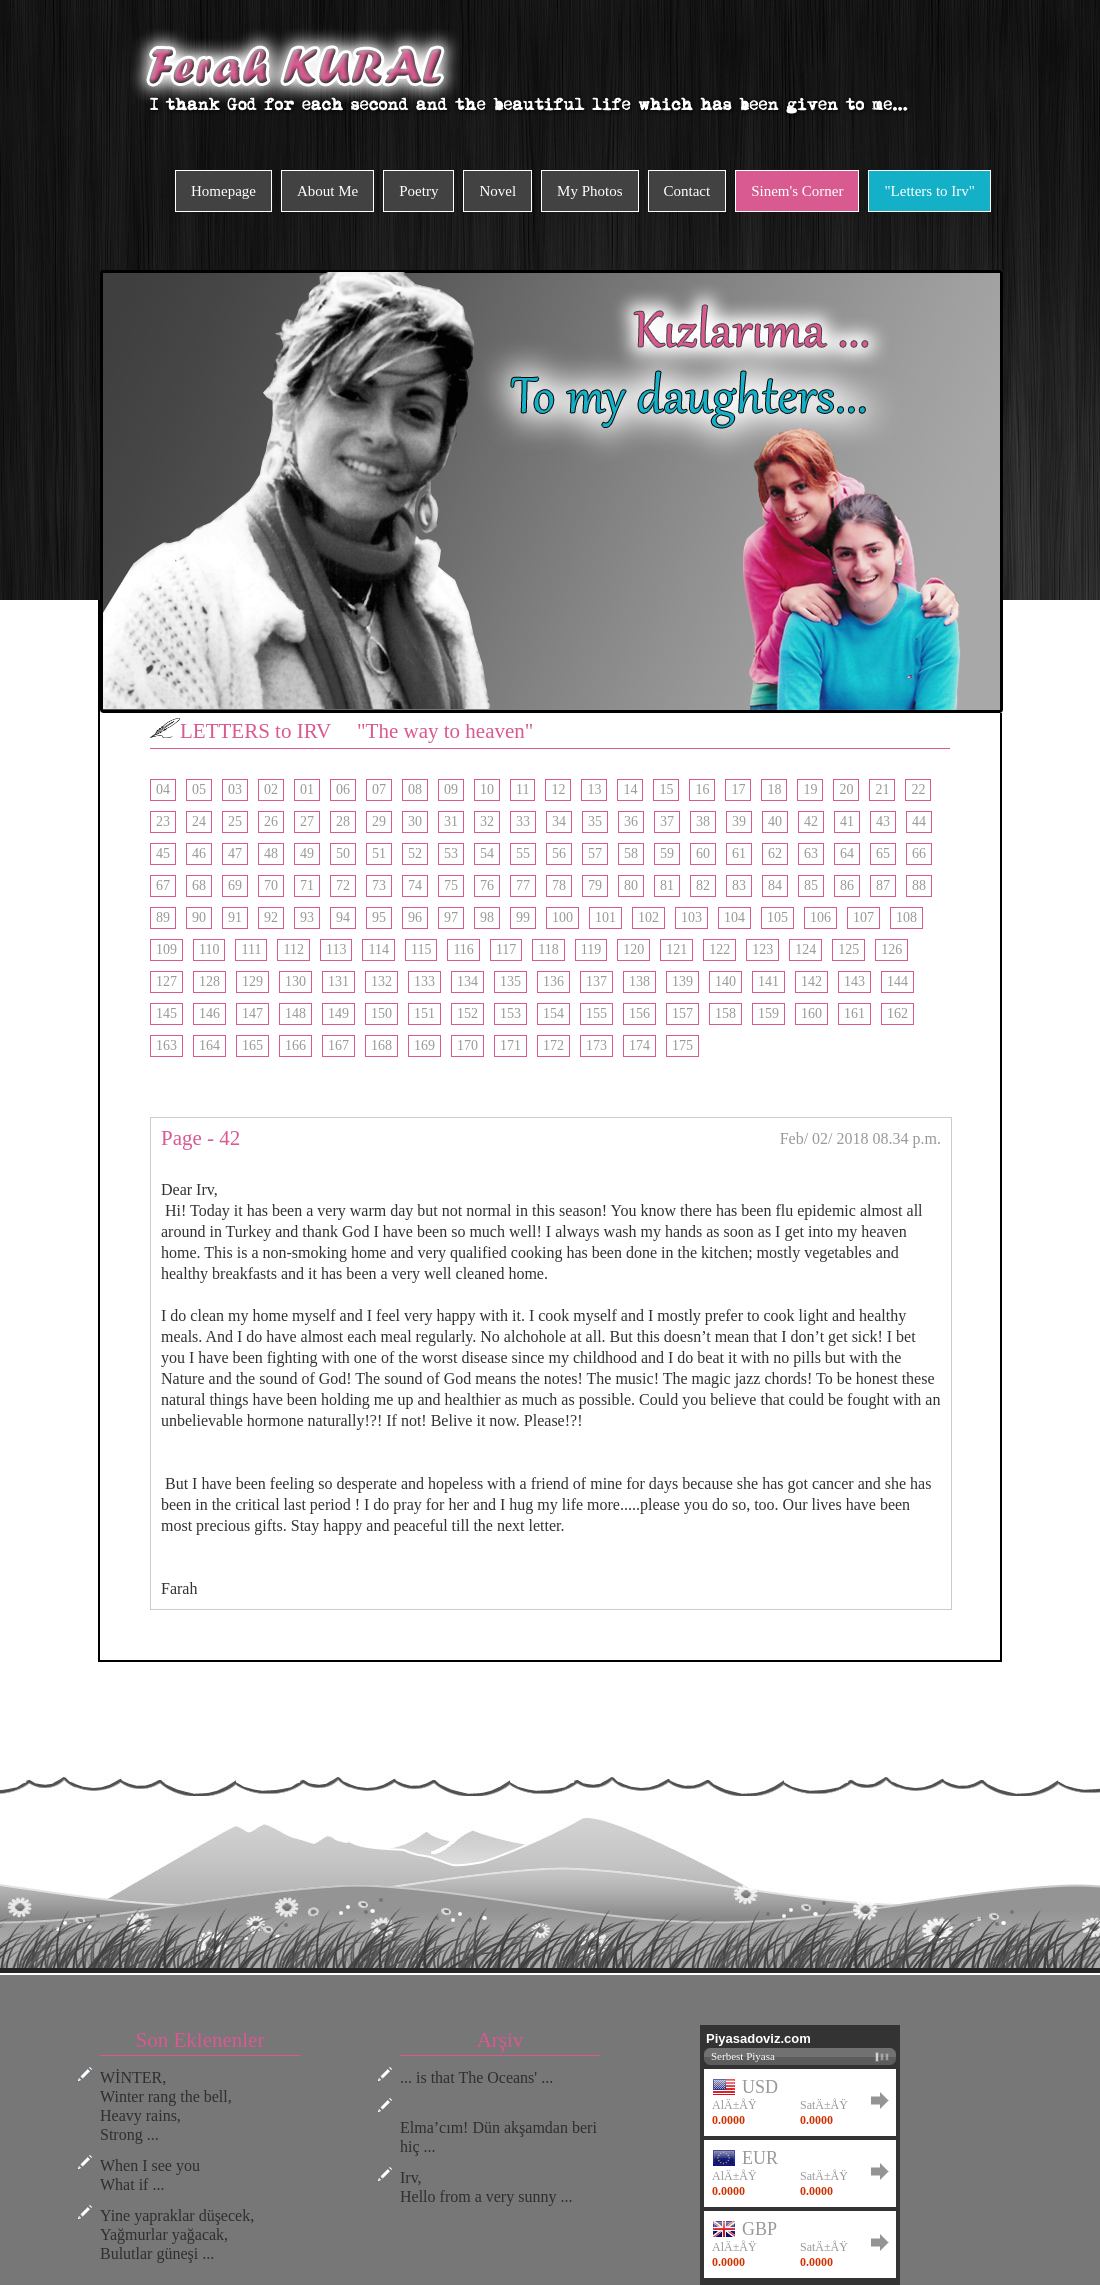  I want to click on 27, so click(307, 821).